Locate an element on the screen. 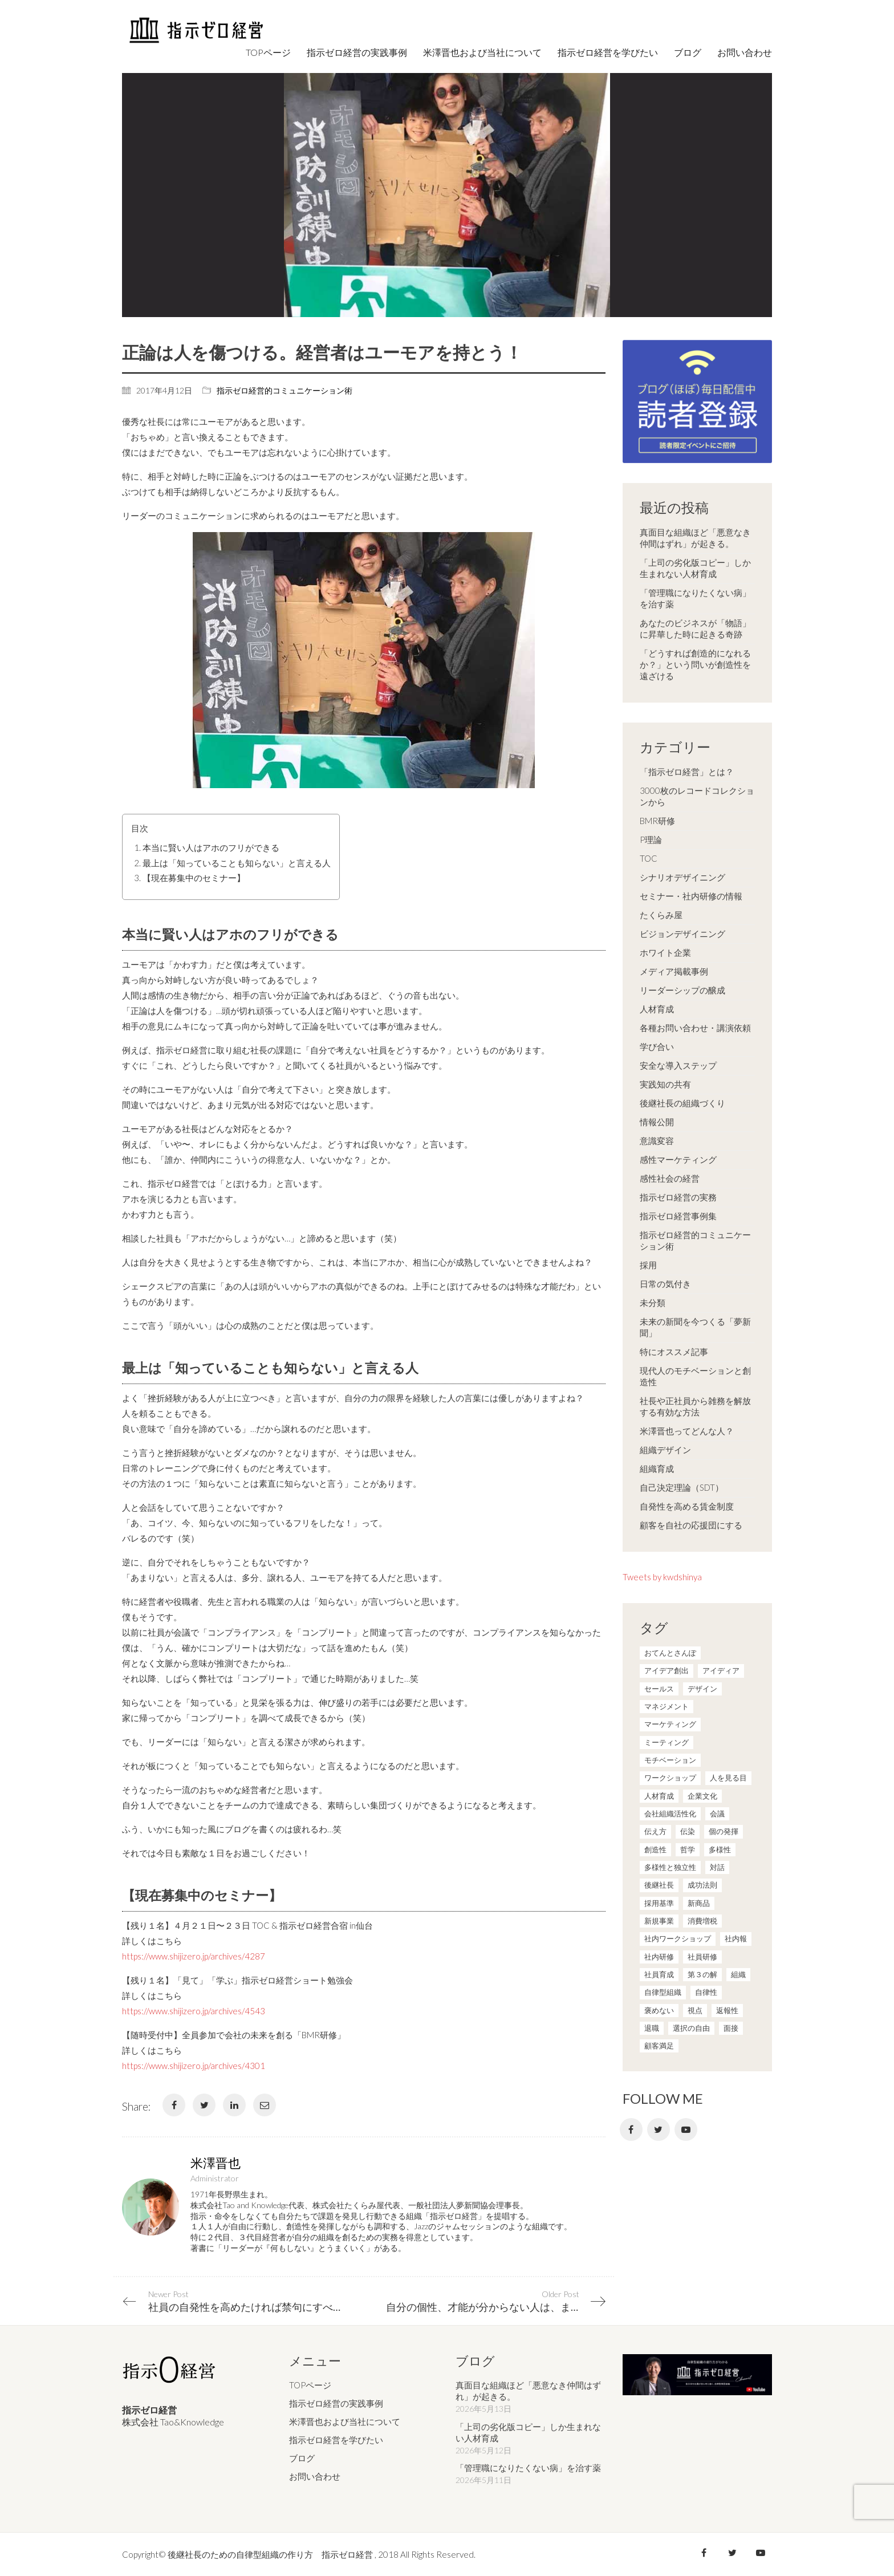  人材育成 [人材育成 (7個の項目)] is located at coordinates (659, 1795).